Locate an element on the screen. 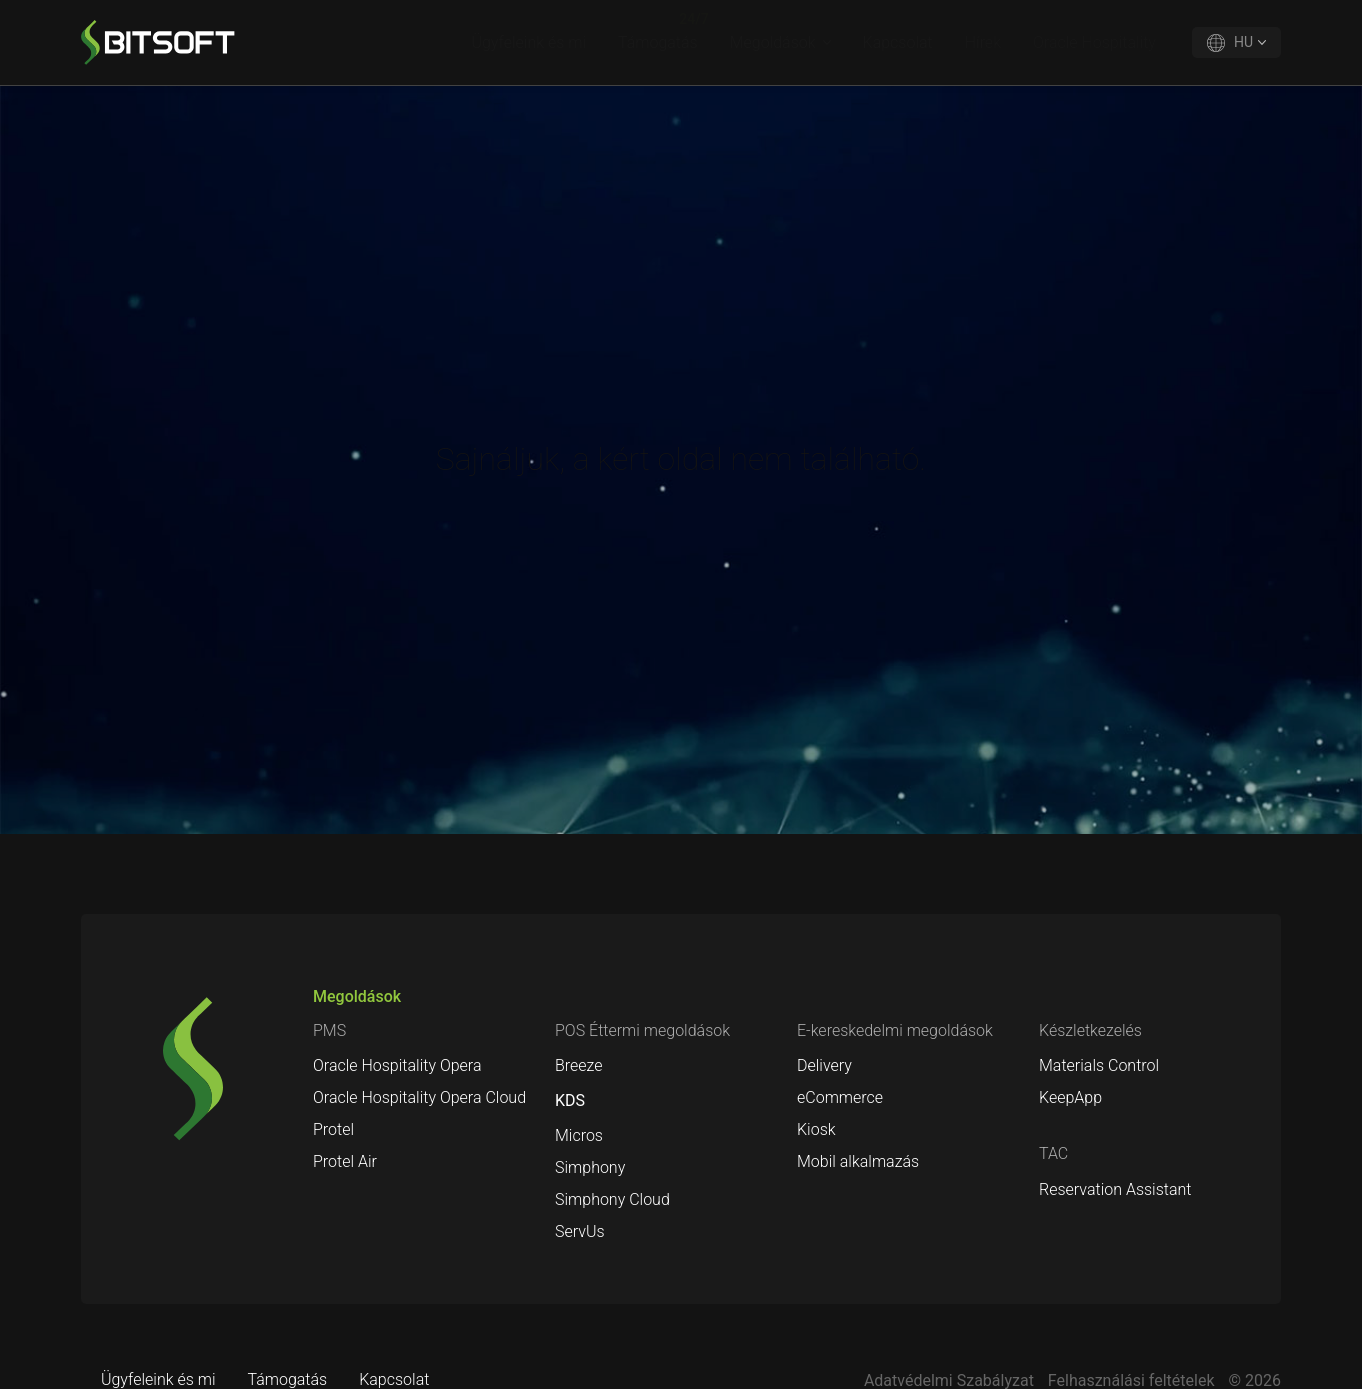 This screenshot has width=1362, height=1389. Oracle Hospitality is located at coordinates (1094, 42).